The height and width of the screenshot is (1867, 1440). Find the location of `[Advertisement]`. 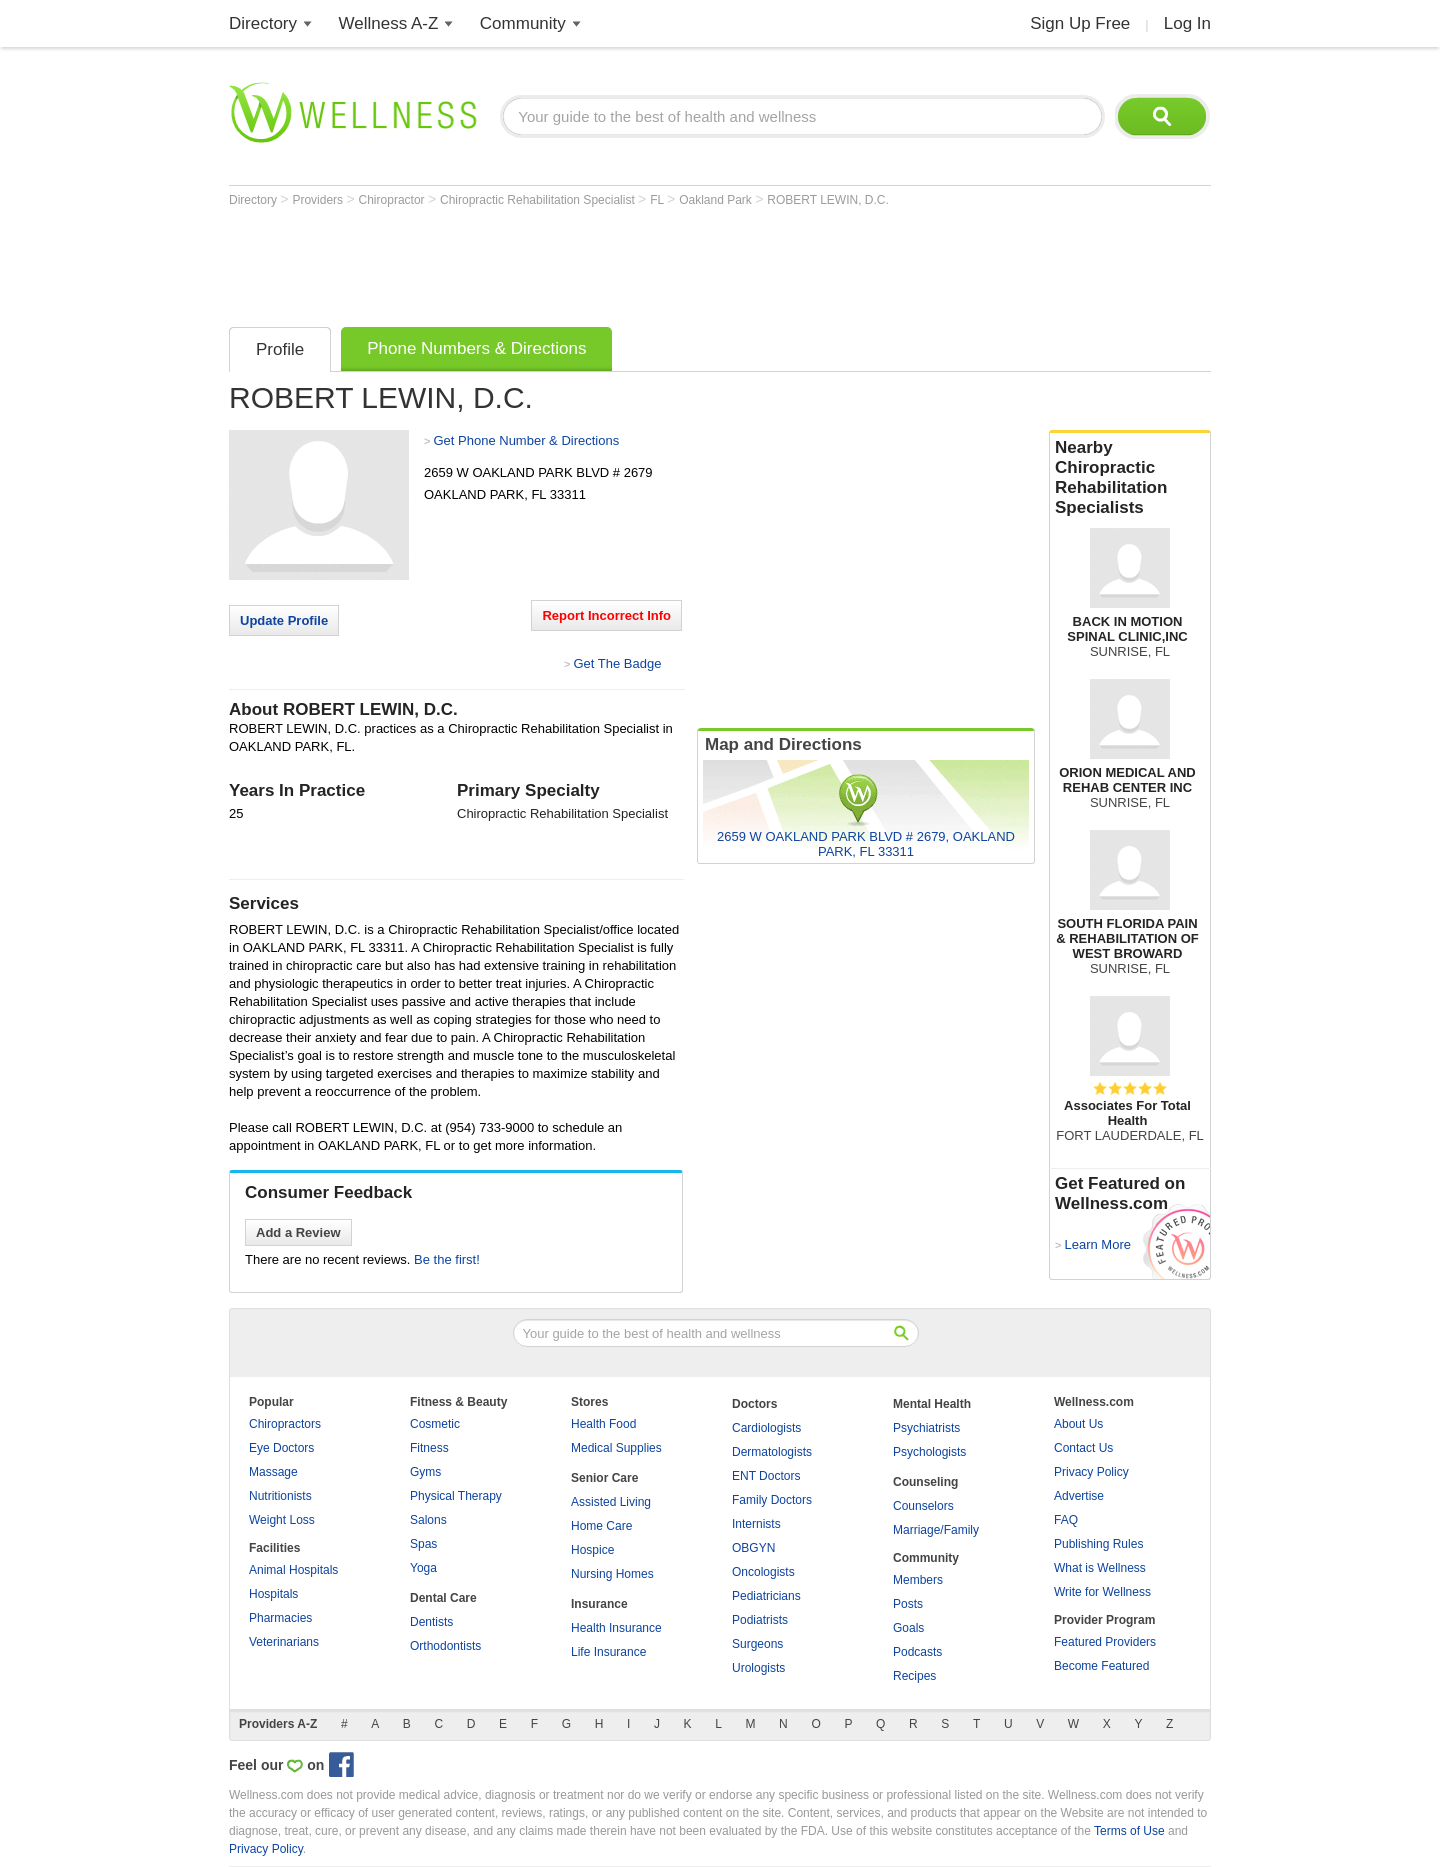

[Advertisement] is located at coordinates (593, 262).